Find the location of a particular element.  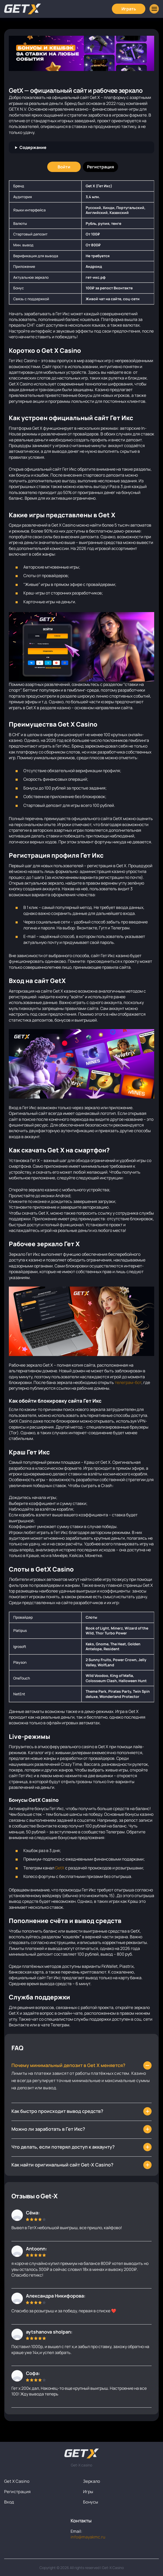

Бонусы is located at coordinates (90, 2502).